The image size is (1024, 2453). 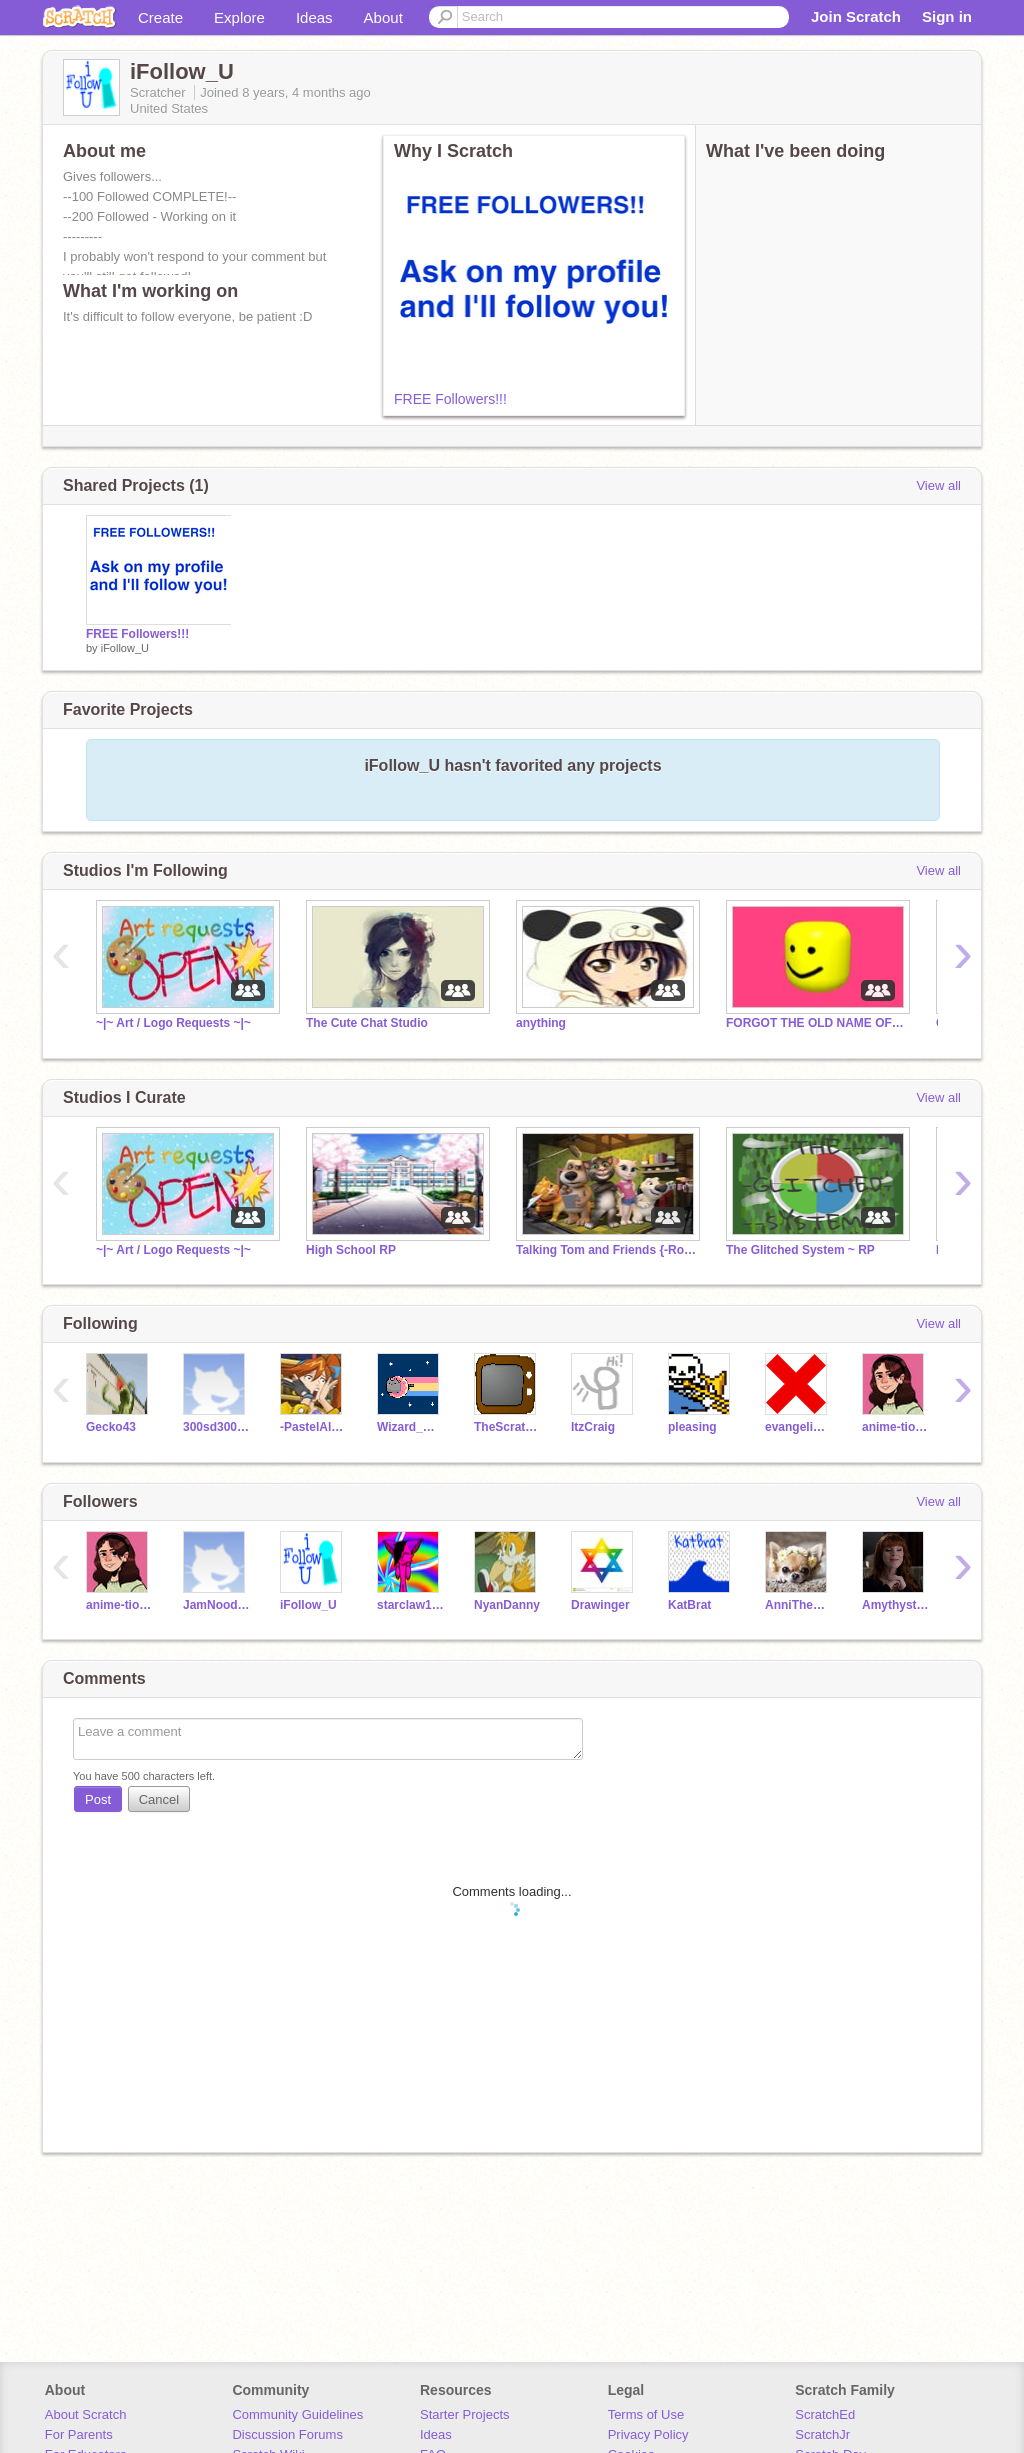 What do you see at coordinates (287, 2434) in the screenshot?
I see `Discussion Forums` at bounding box center [287, 2434].